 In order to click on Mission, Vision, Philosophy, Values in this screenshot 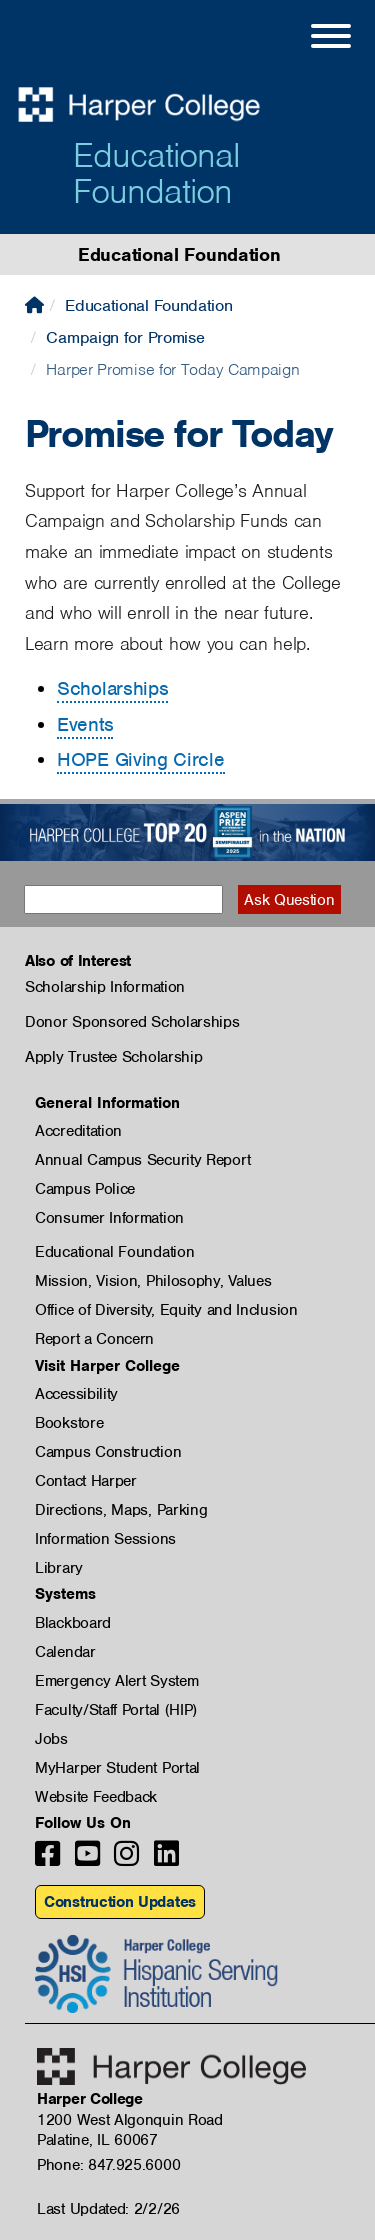, I will do `click(153, 1281)`.